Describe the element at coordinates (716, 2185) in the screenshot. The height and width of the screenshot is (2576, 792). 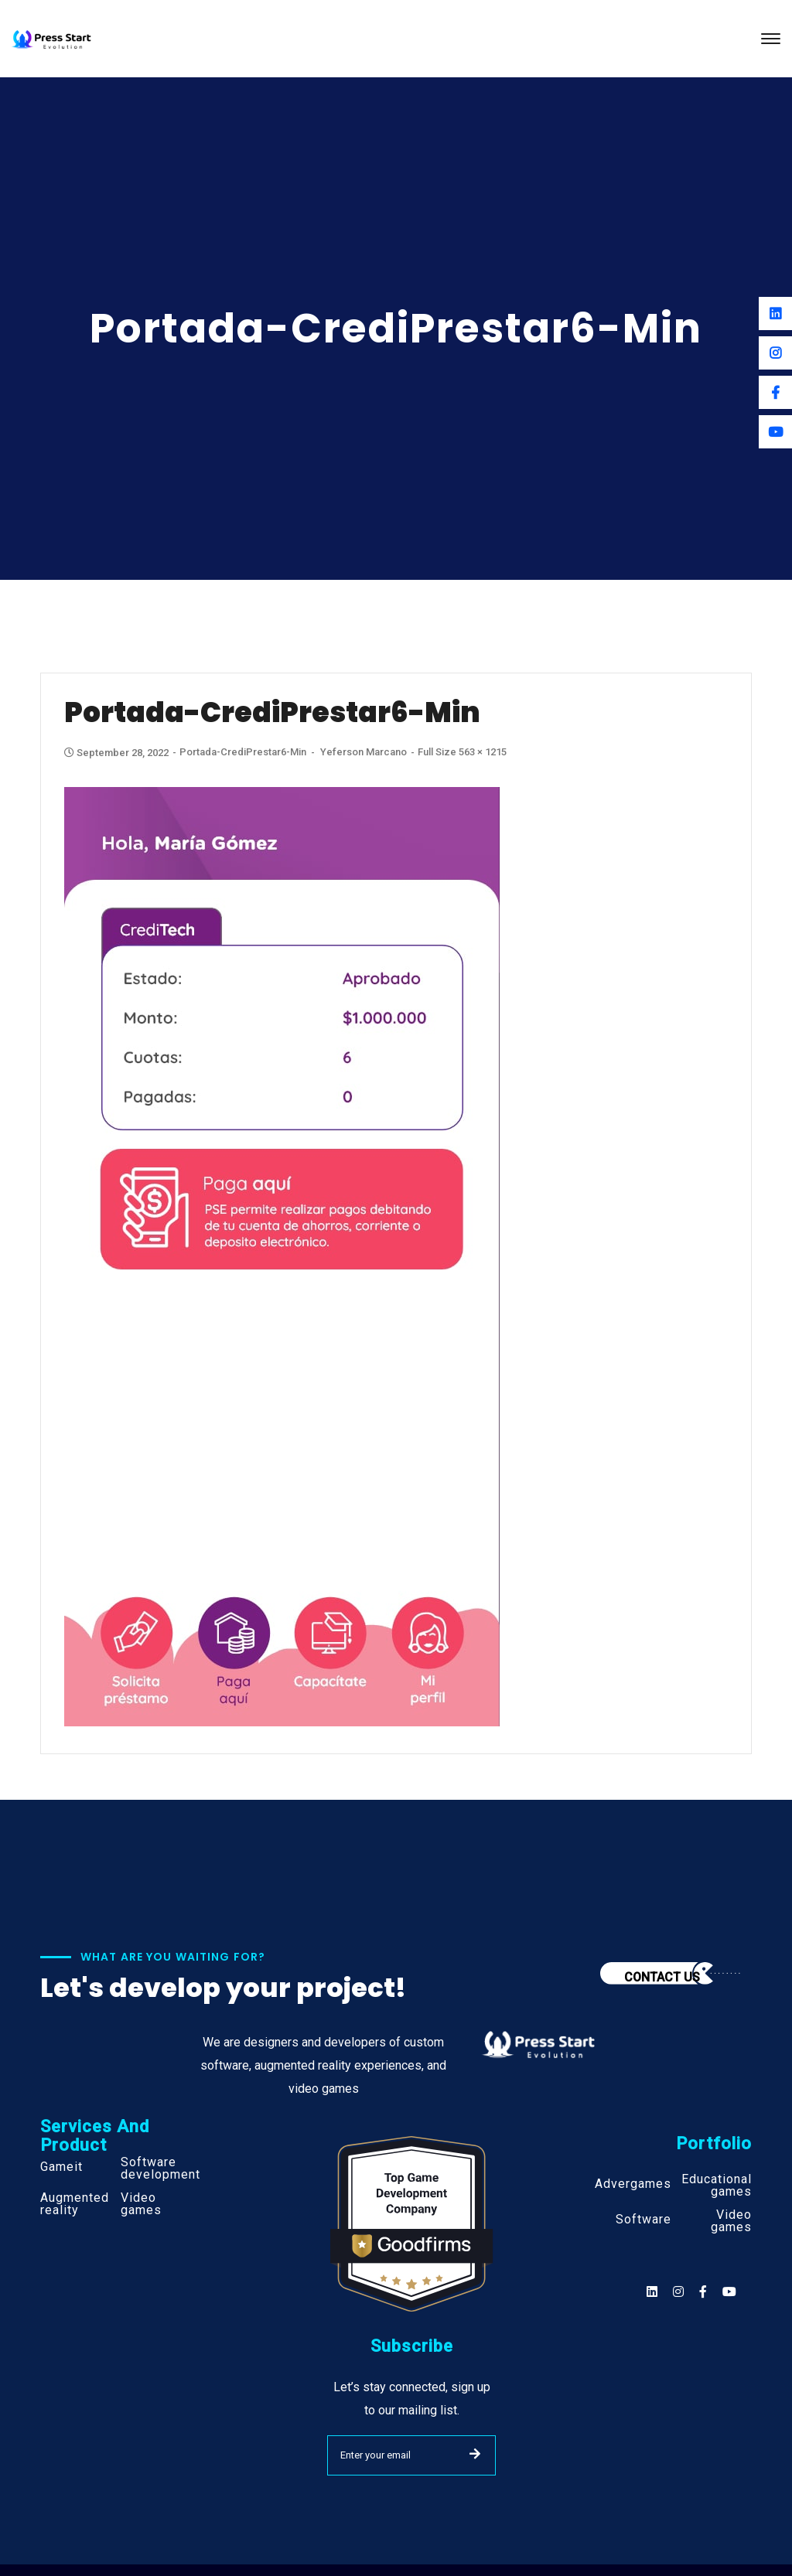
I see `Educational games` at that location.